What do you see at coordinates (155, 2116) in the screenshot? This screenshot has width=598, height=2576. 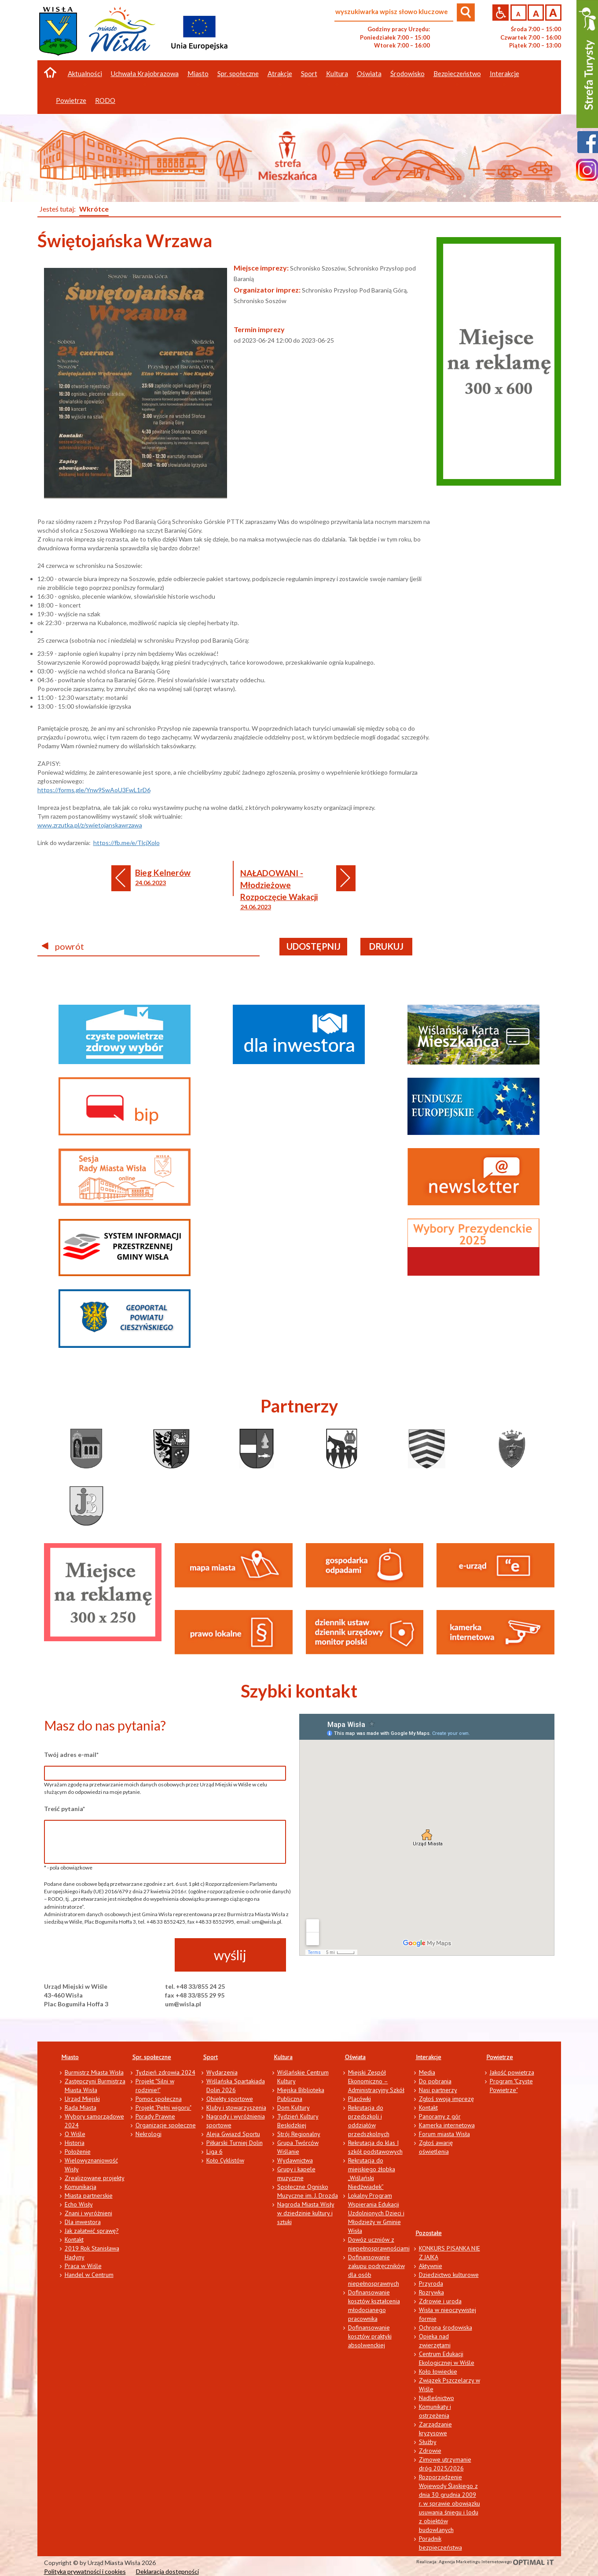 I see `Porady Prawne` at bounding box center [155, 2116].